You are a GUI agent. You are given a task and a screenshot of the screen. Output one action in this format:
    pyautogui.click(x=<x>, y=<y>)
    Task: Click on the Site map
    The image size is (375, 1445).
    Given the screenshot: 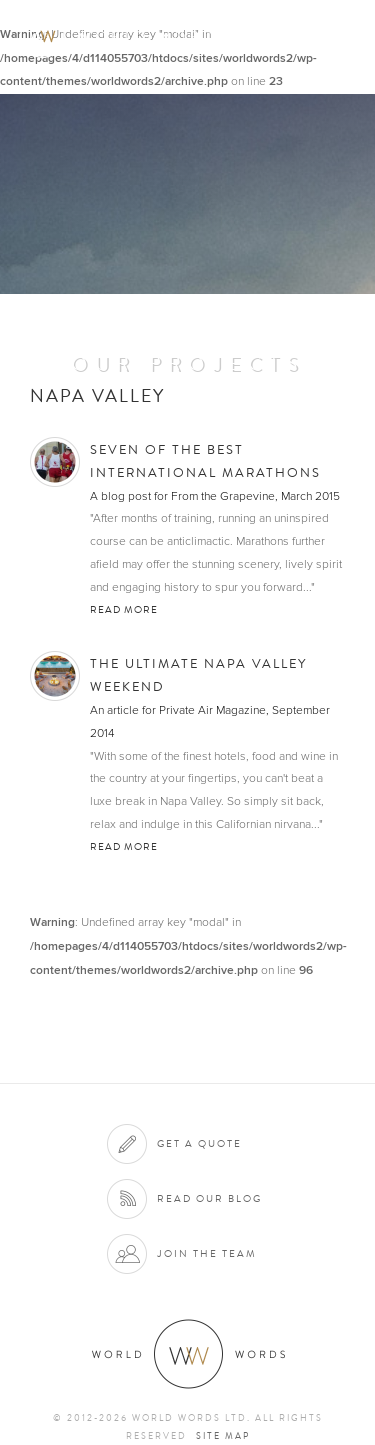 What is the action you would take?
    pyautogui.click(x=223, y=1436)
    